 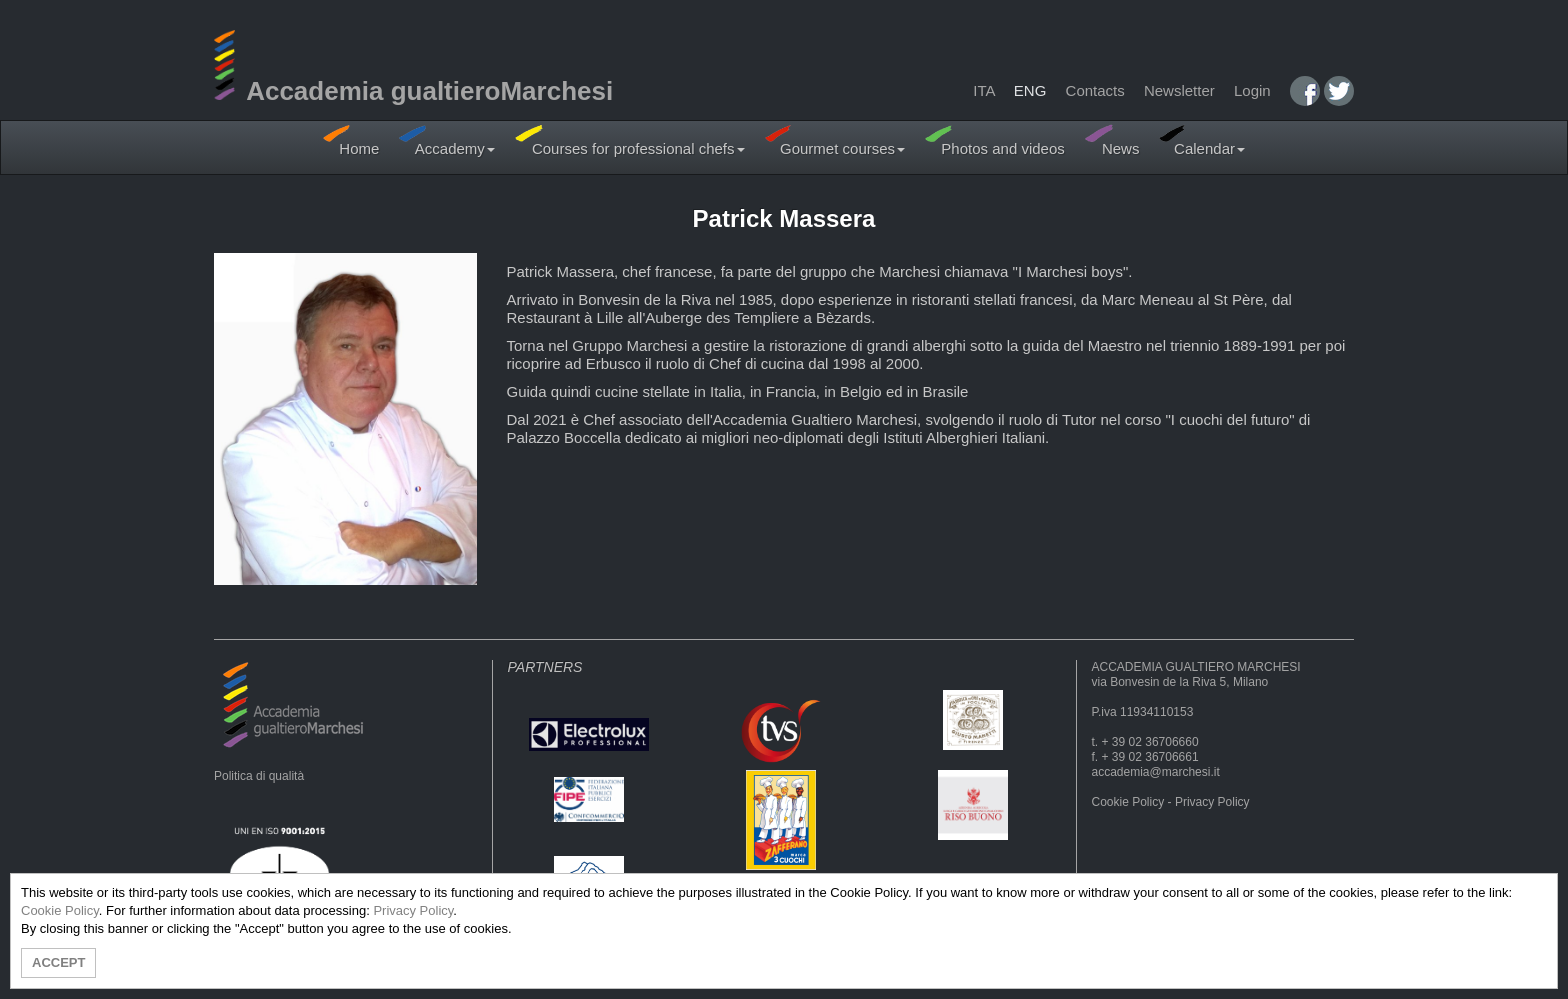 I want to click on Calendar, so click(x=1202, y=140).